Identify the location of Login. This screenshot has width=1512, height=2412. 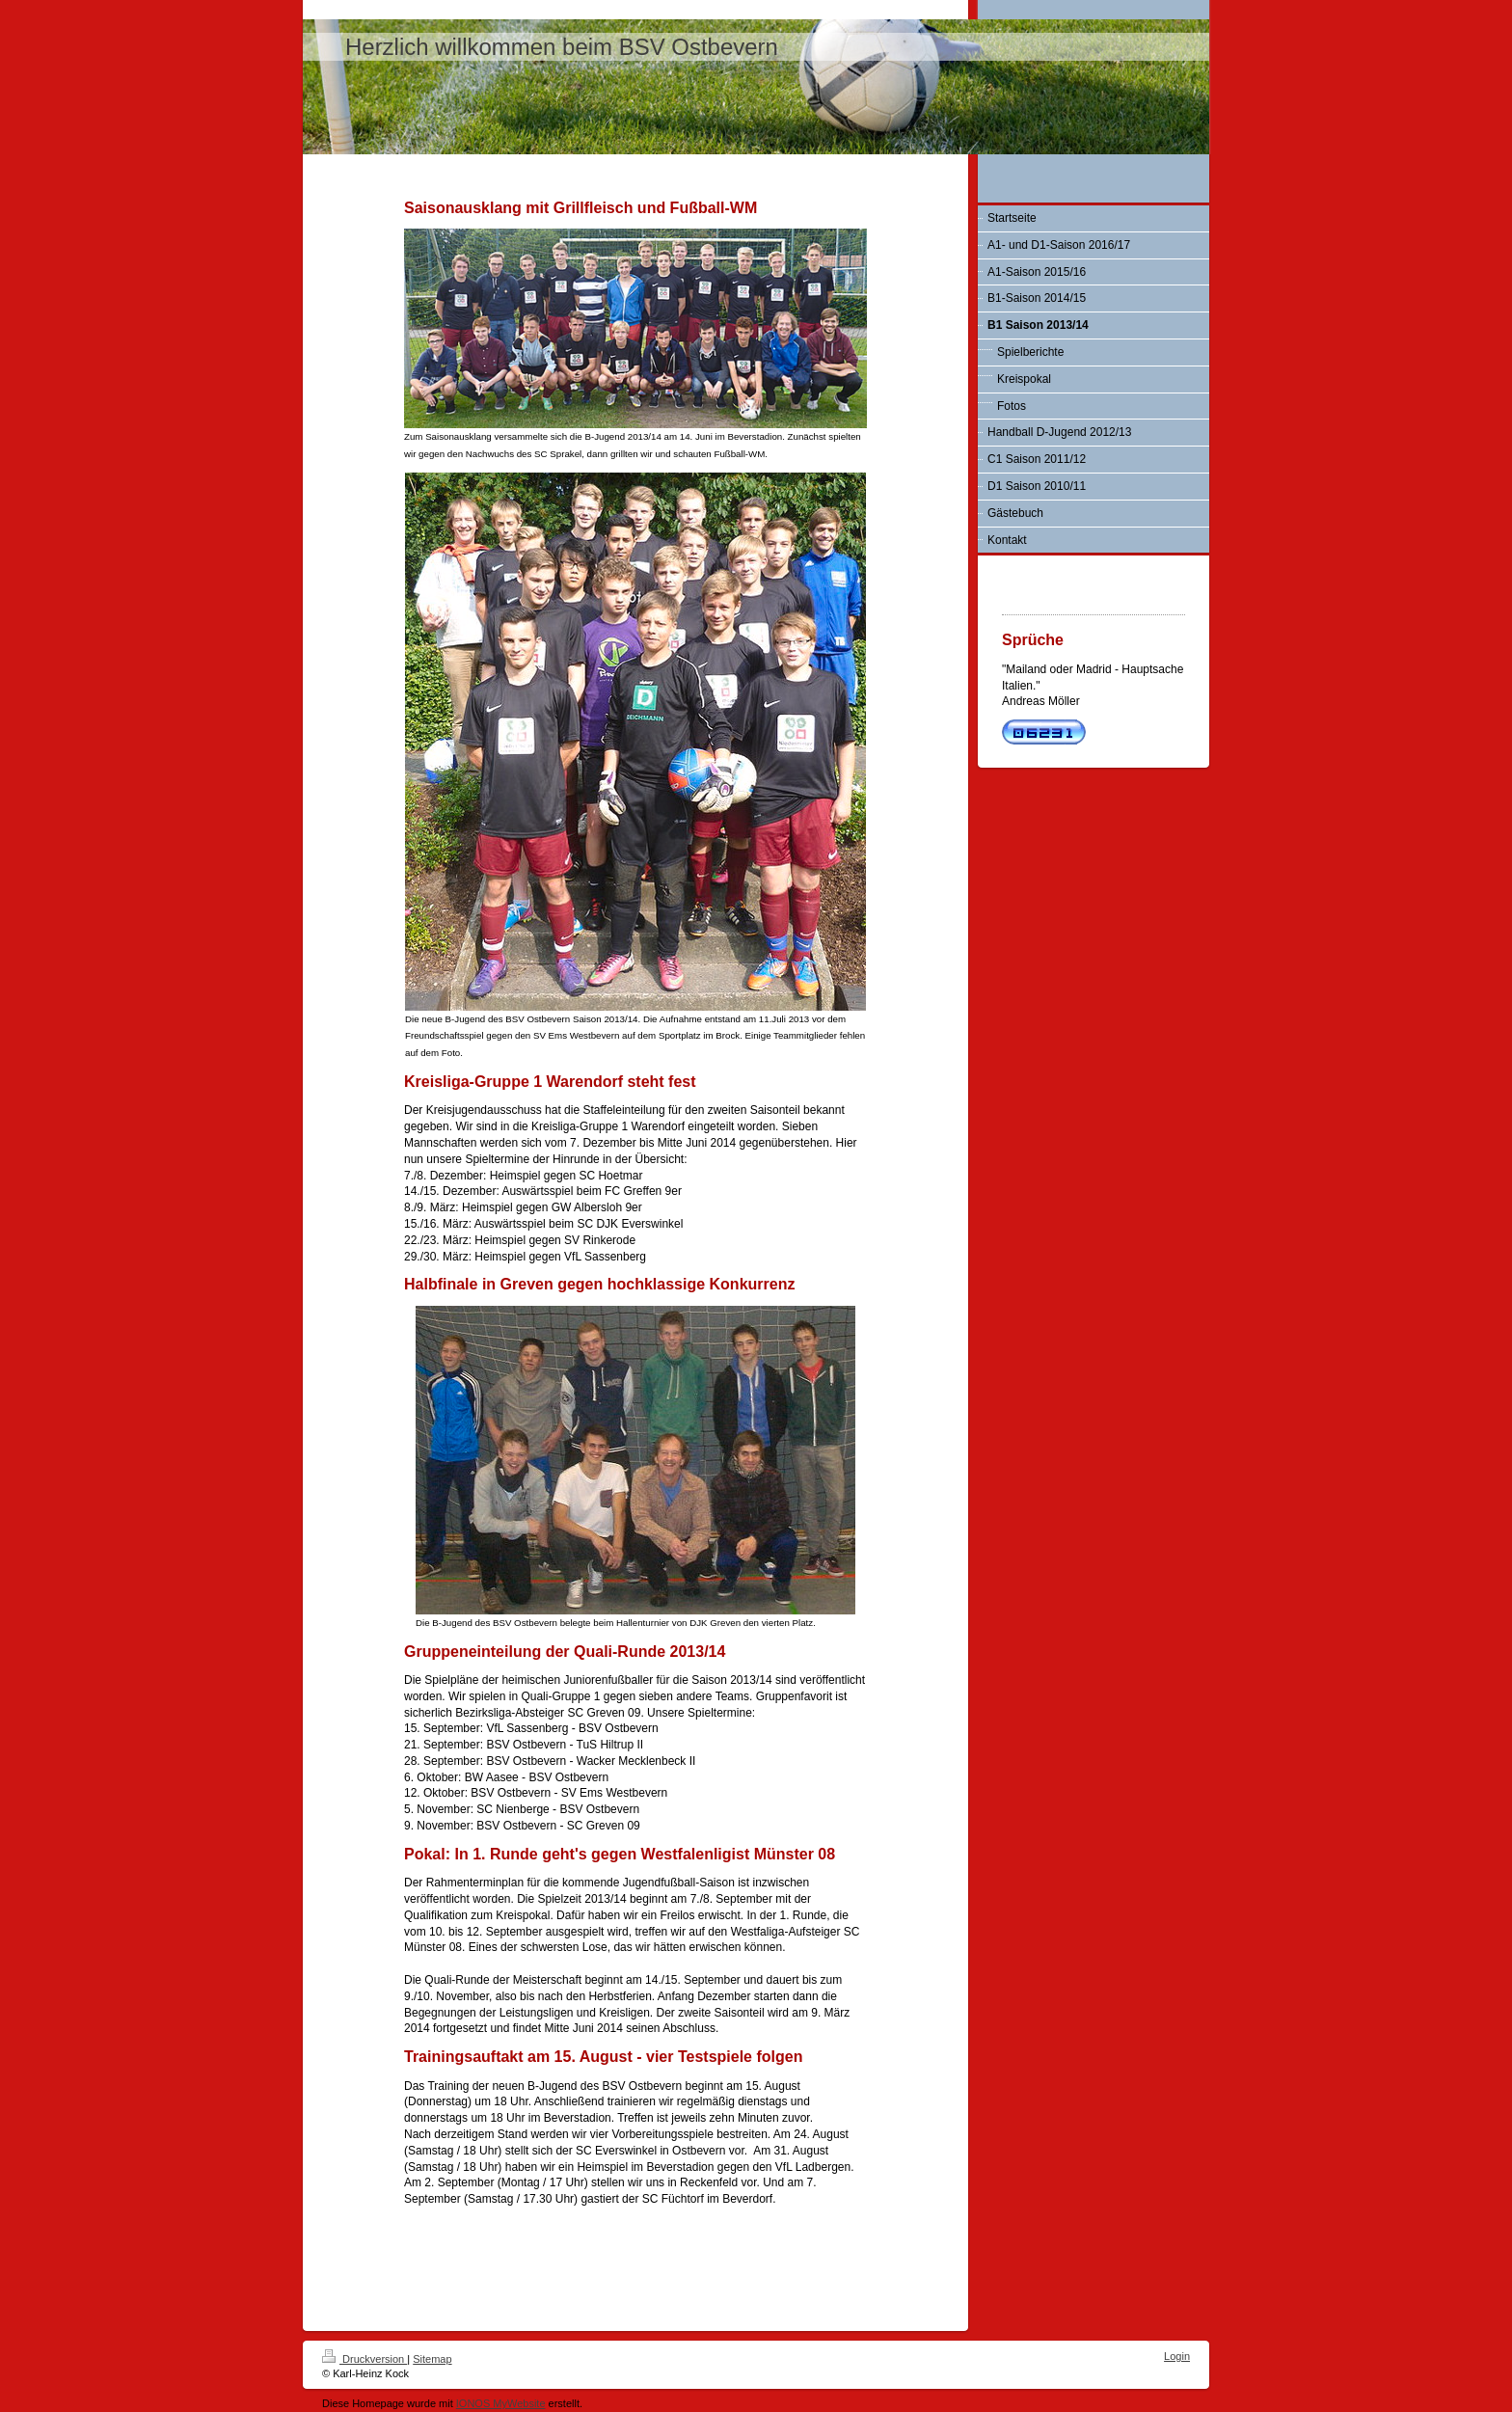
(1177, 2356).